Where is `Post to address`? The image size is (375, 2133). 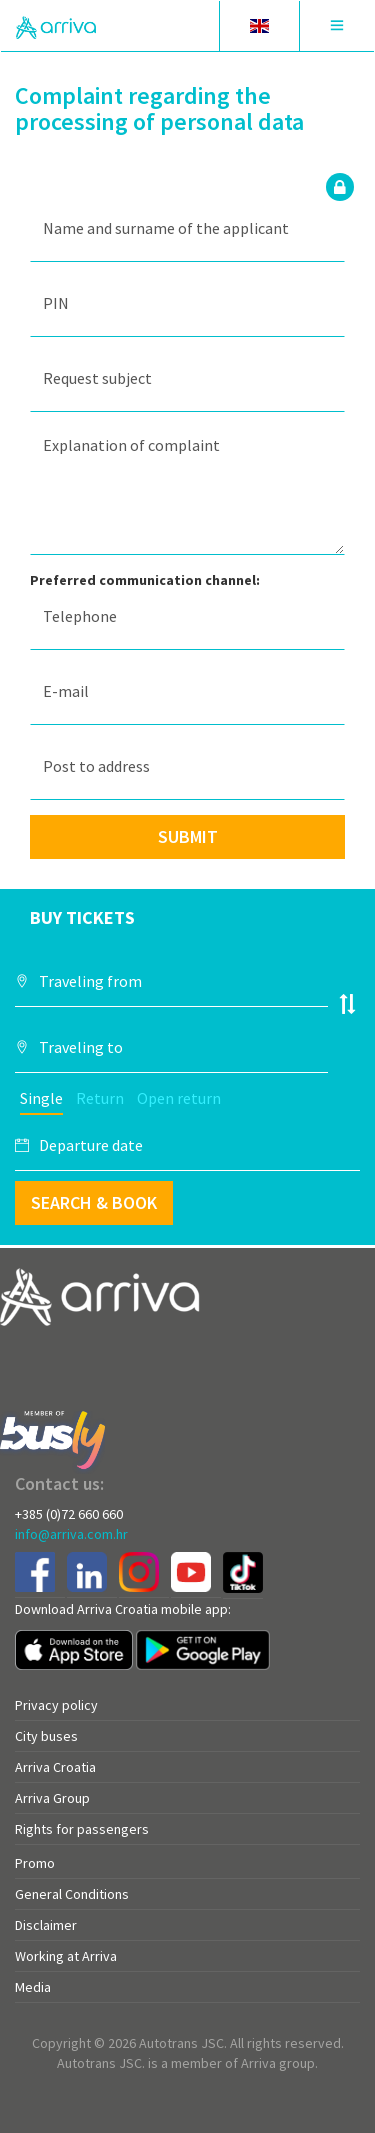 Post to address is located at coordinates (96, 766).